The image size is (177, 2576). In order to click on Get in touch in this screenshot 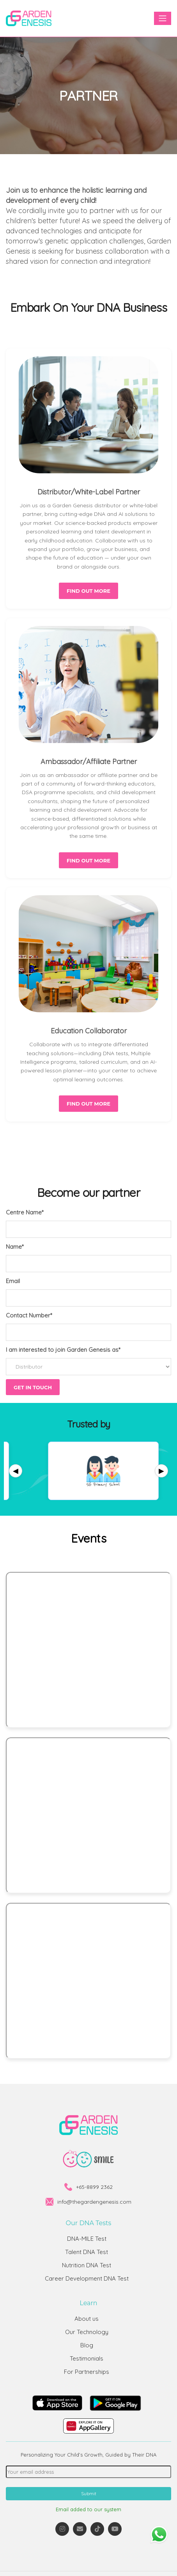, I will do `click(33, 1387)`.